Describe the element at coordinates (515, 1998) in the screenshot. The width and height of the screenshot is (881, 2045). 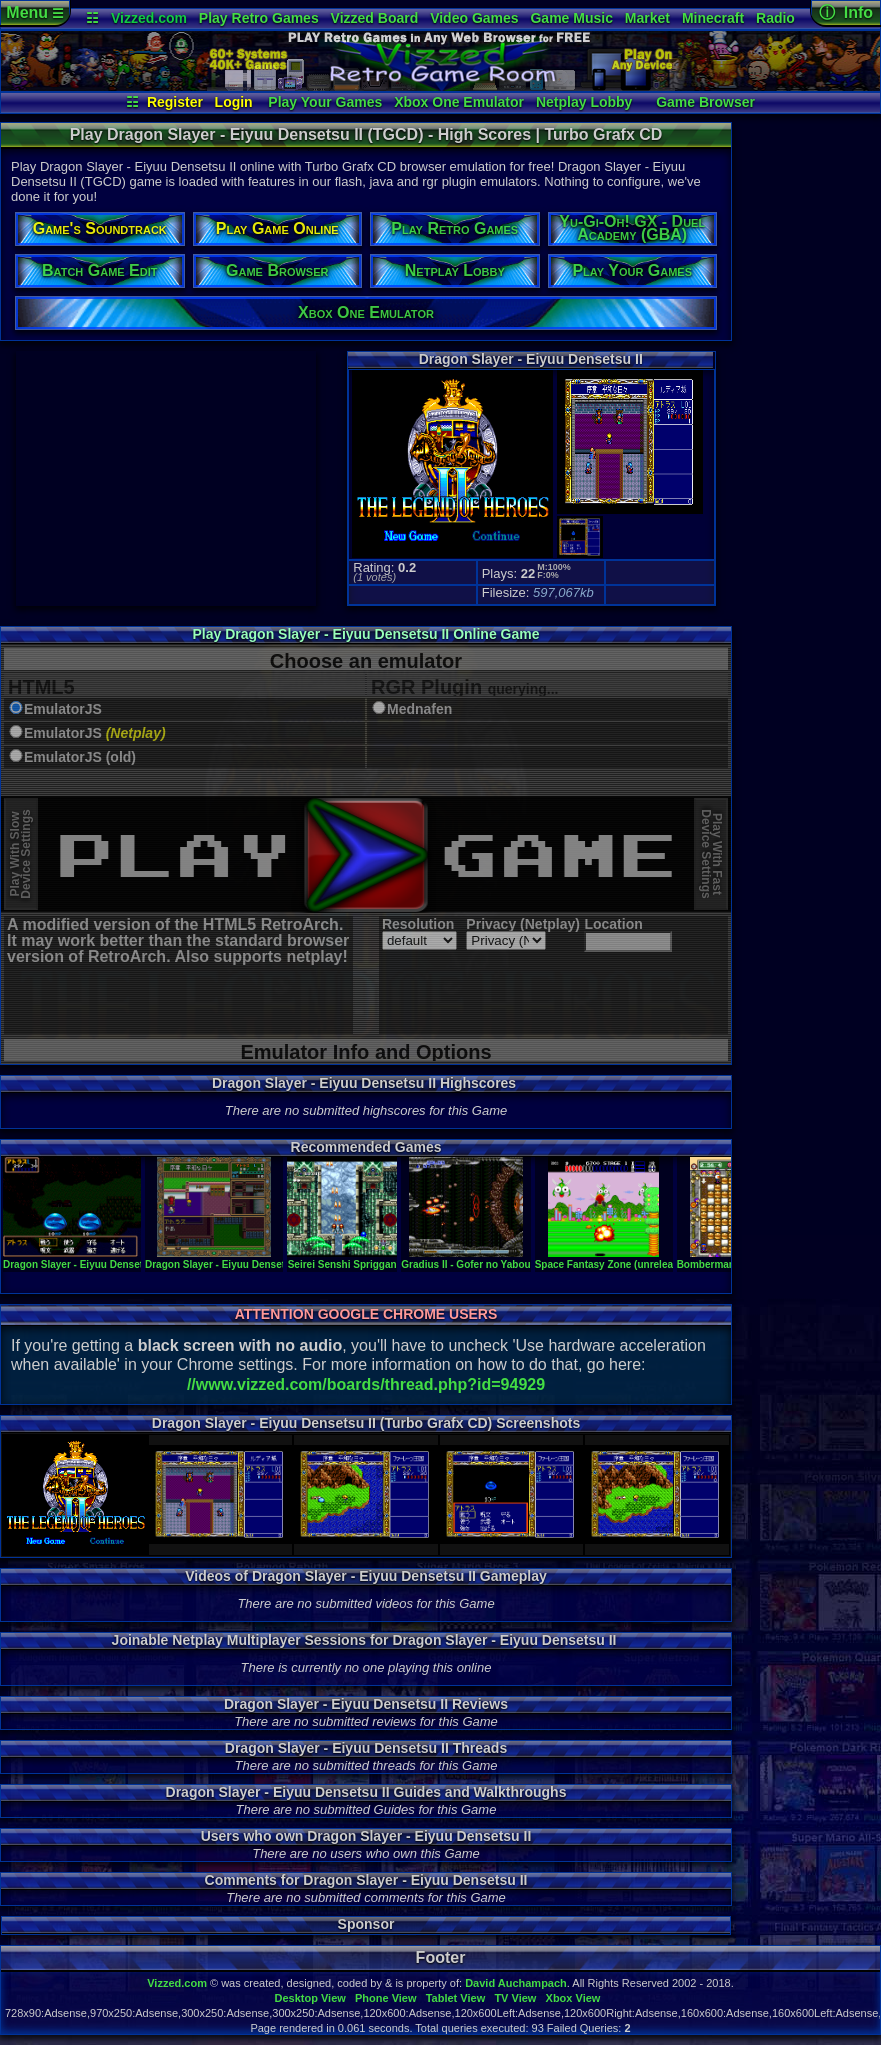
I see `TV View` at that location.